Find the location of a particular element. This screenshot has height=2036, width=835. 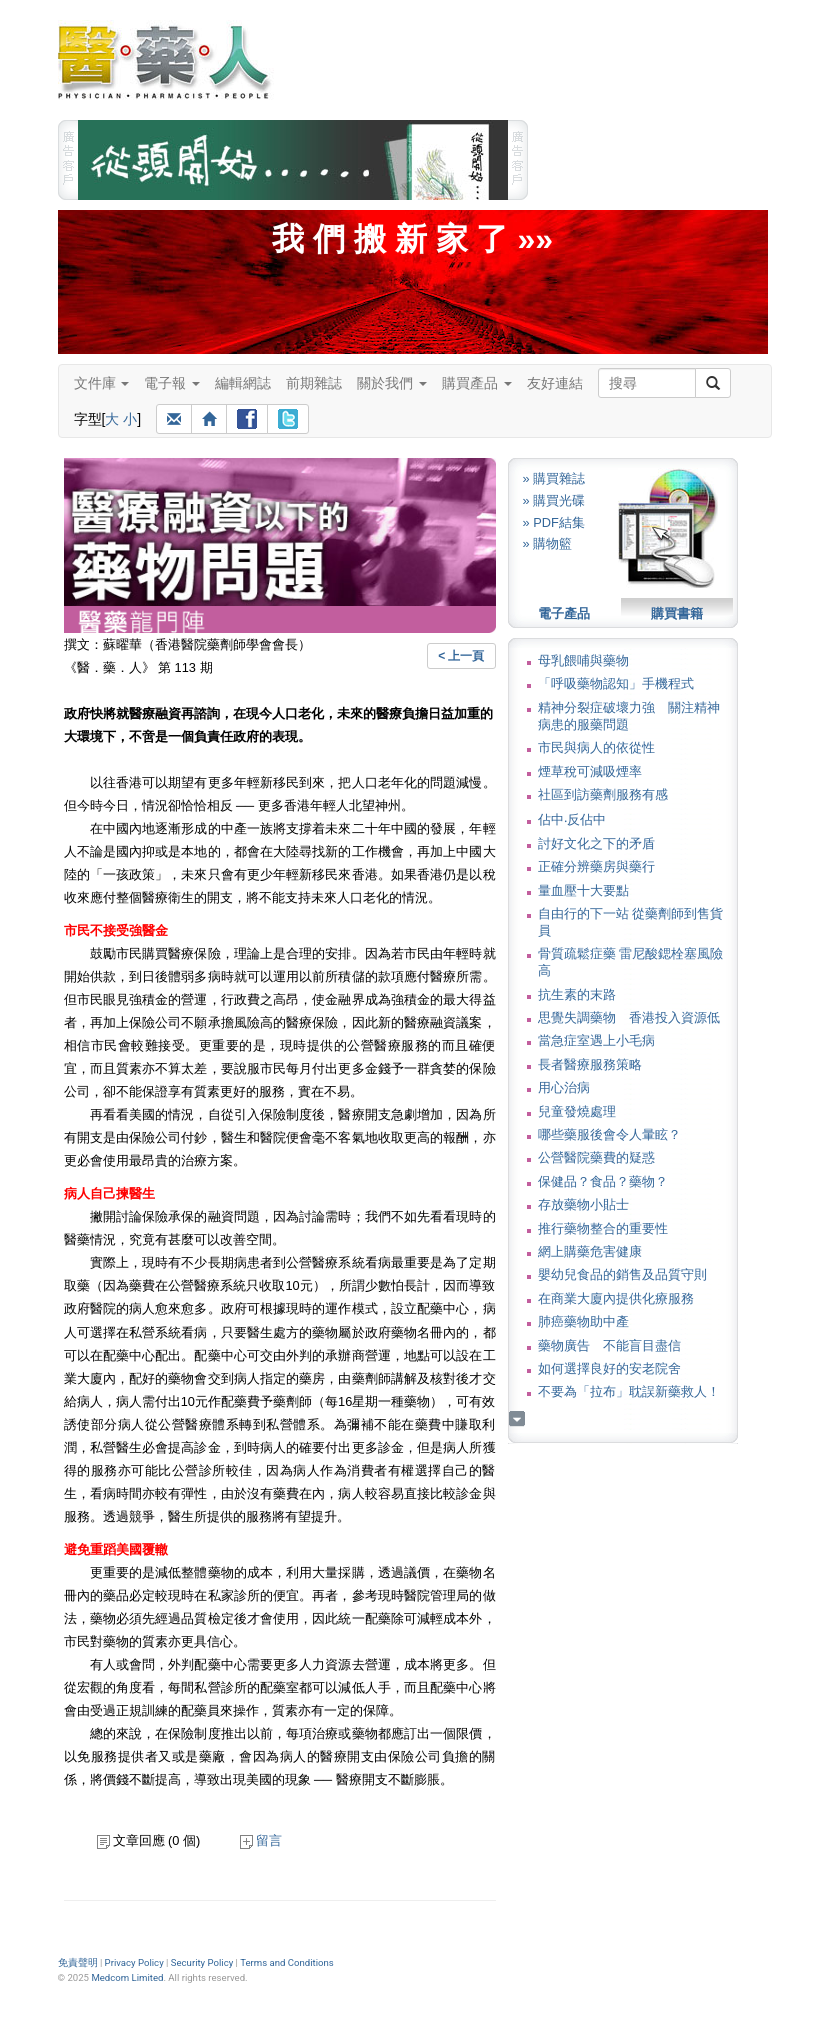

電子報 is located at coordinates (172, 383).